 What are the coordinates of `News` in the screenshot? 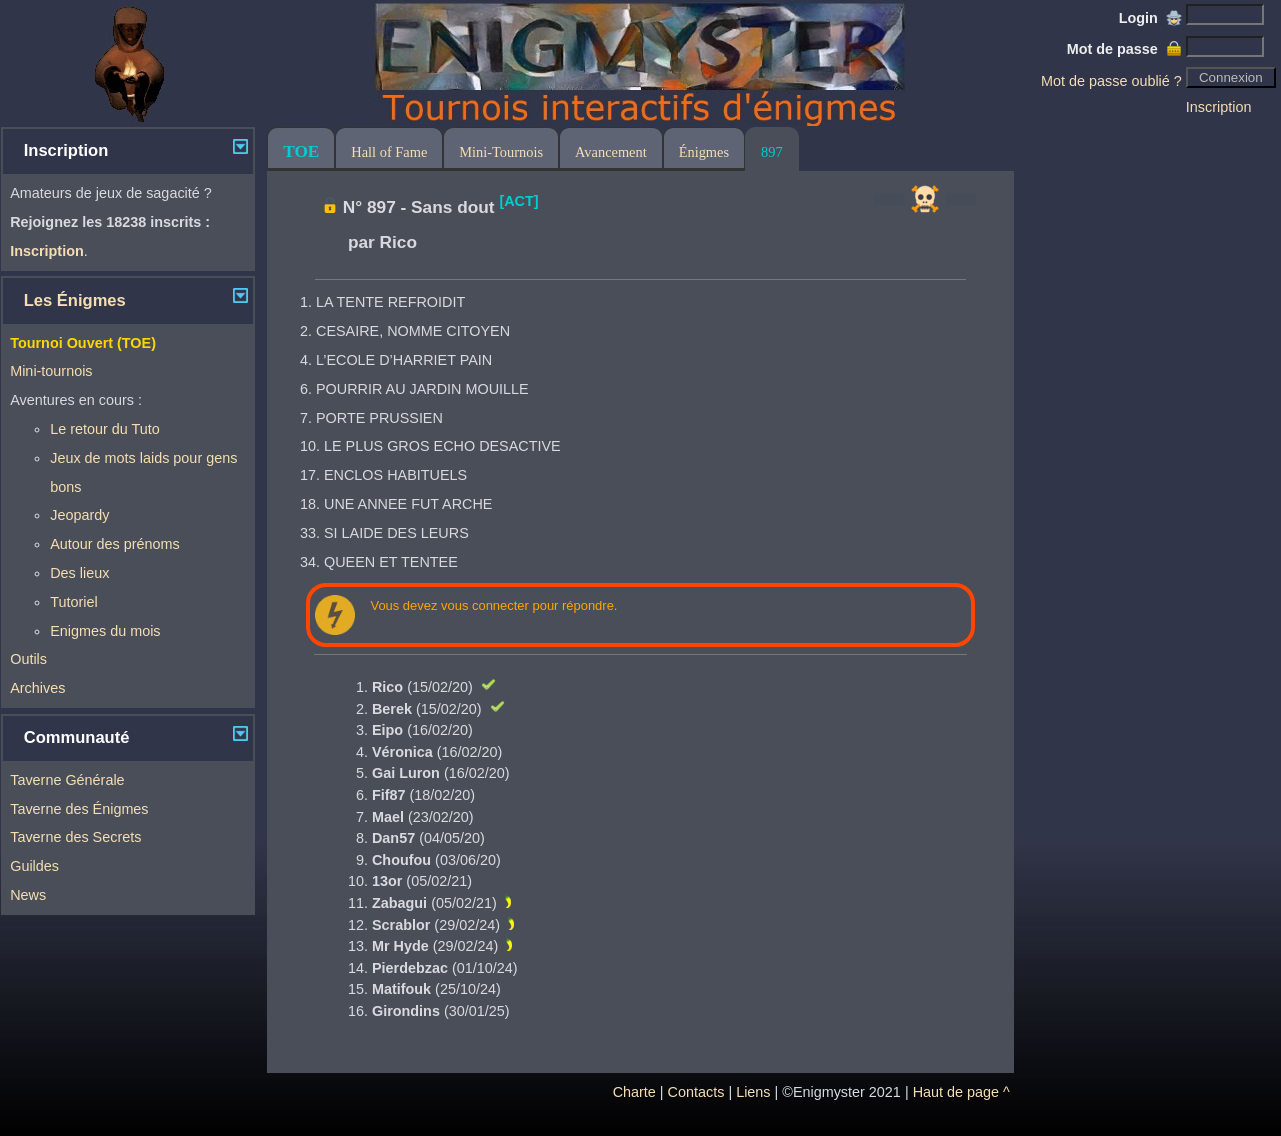 It's located at (28, 895).